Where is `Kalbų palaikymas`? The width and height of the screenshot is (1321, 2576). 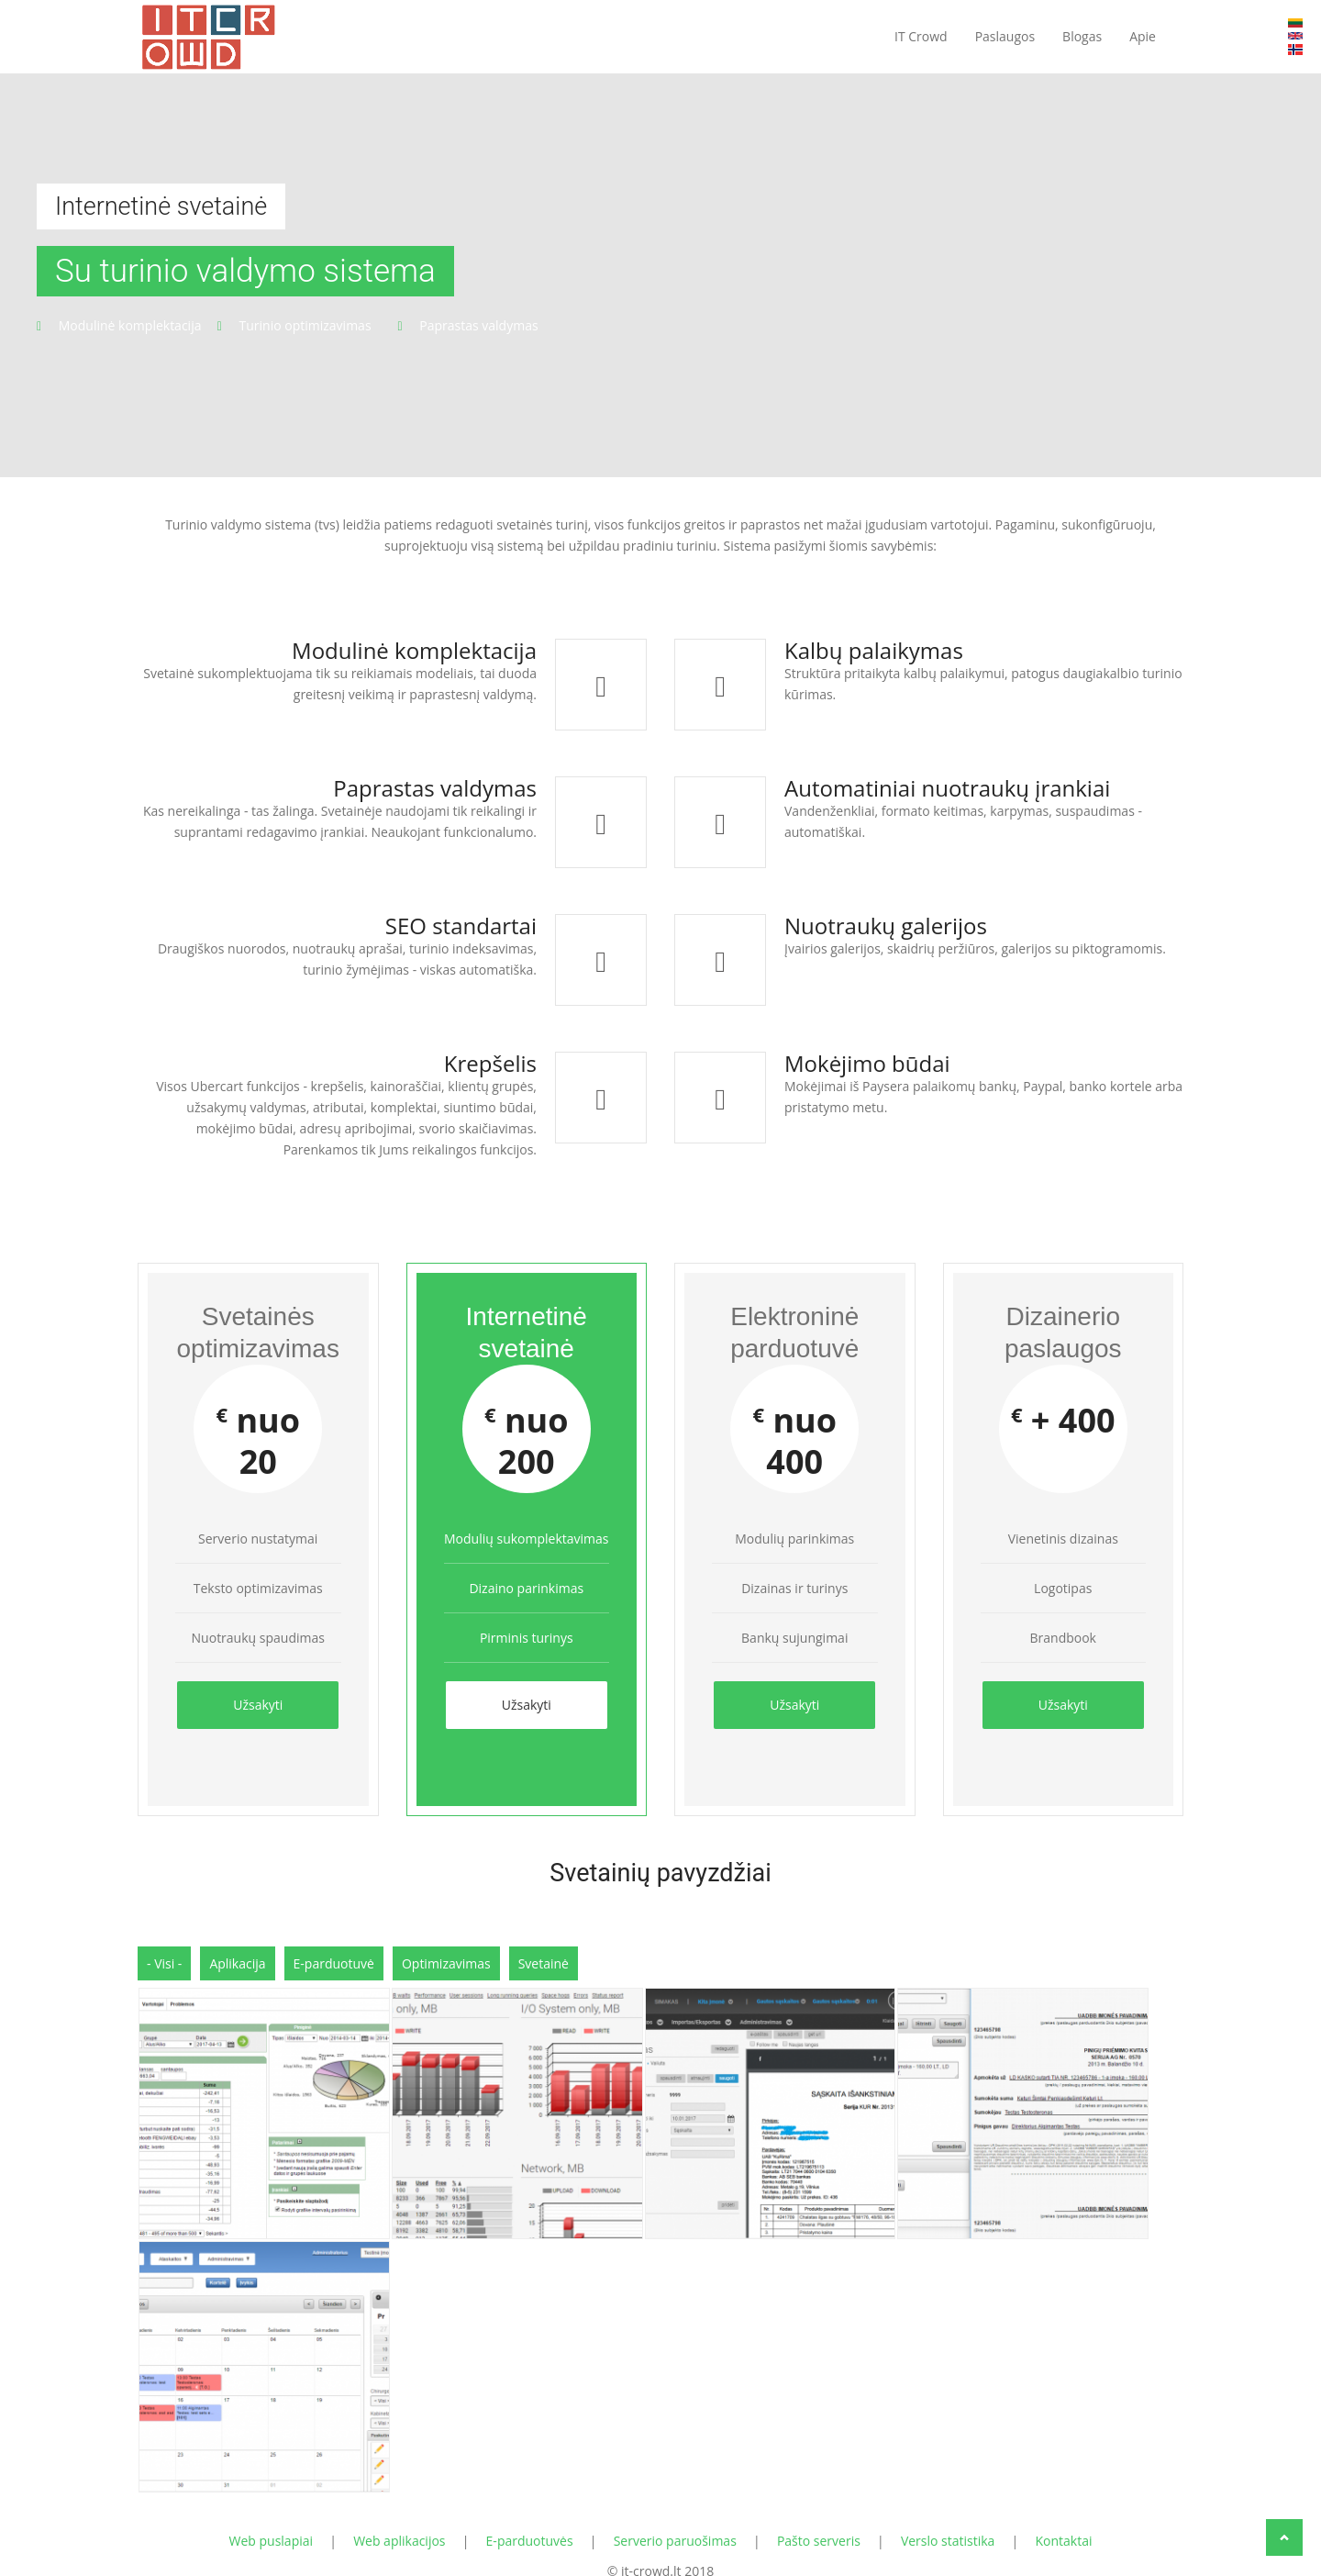 Kalbų palaikymas is located at coordinates (873, 650).